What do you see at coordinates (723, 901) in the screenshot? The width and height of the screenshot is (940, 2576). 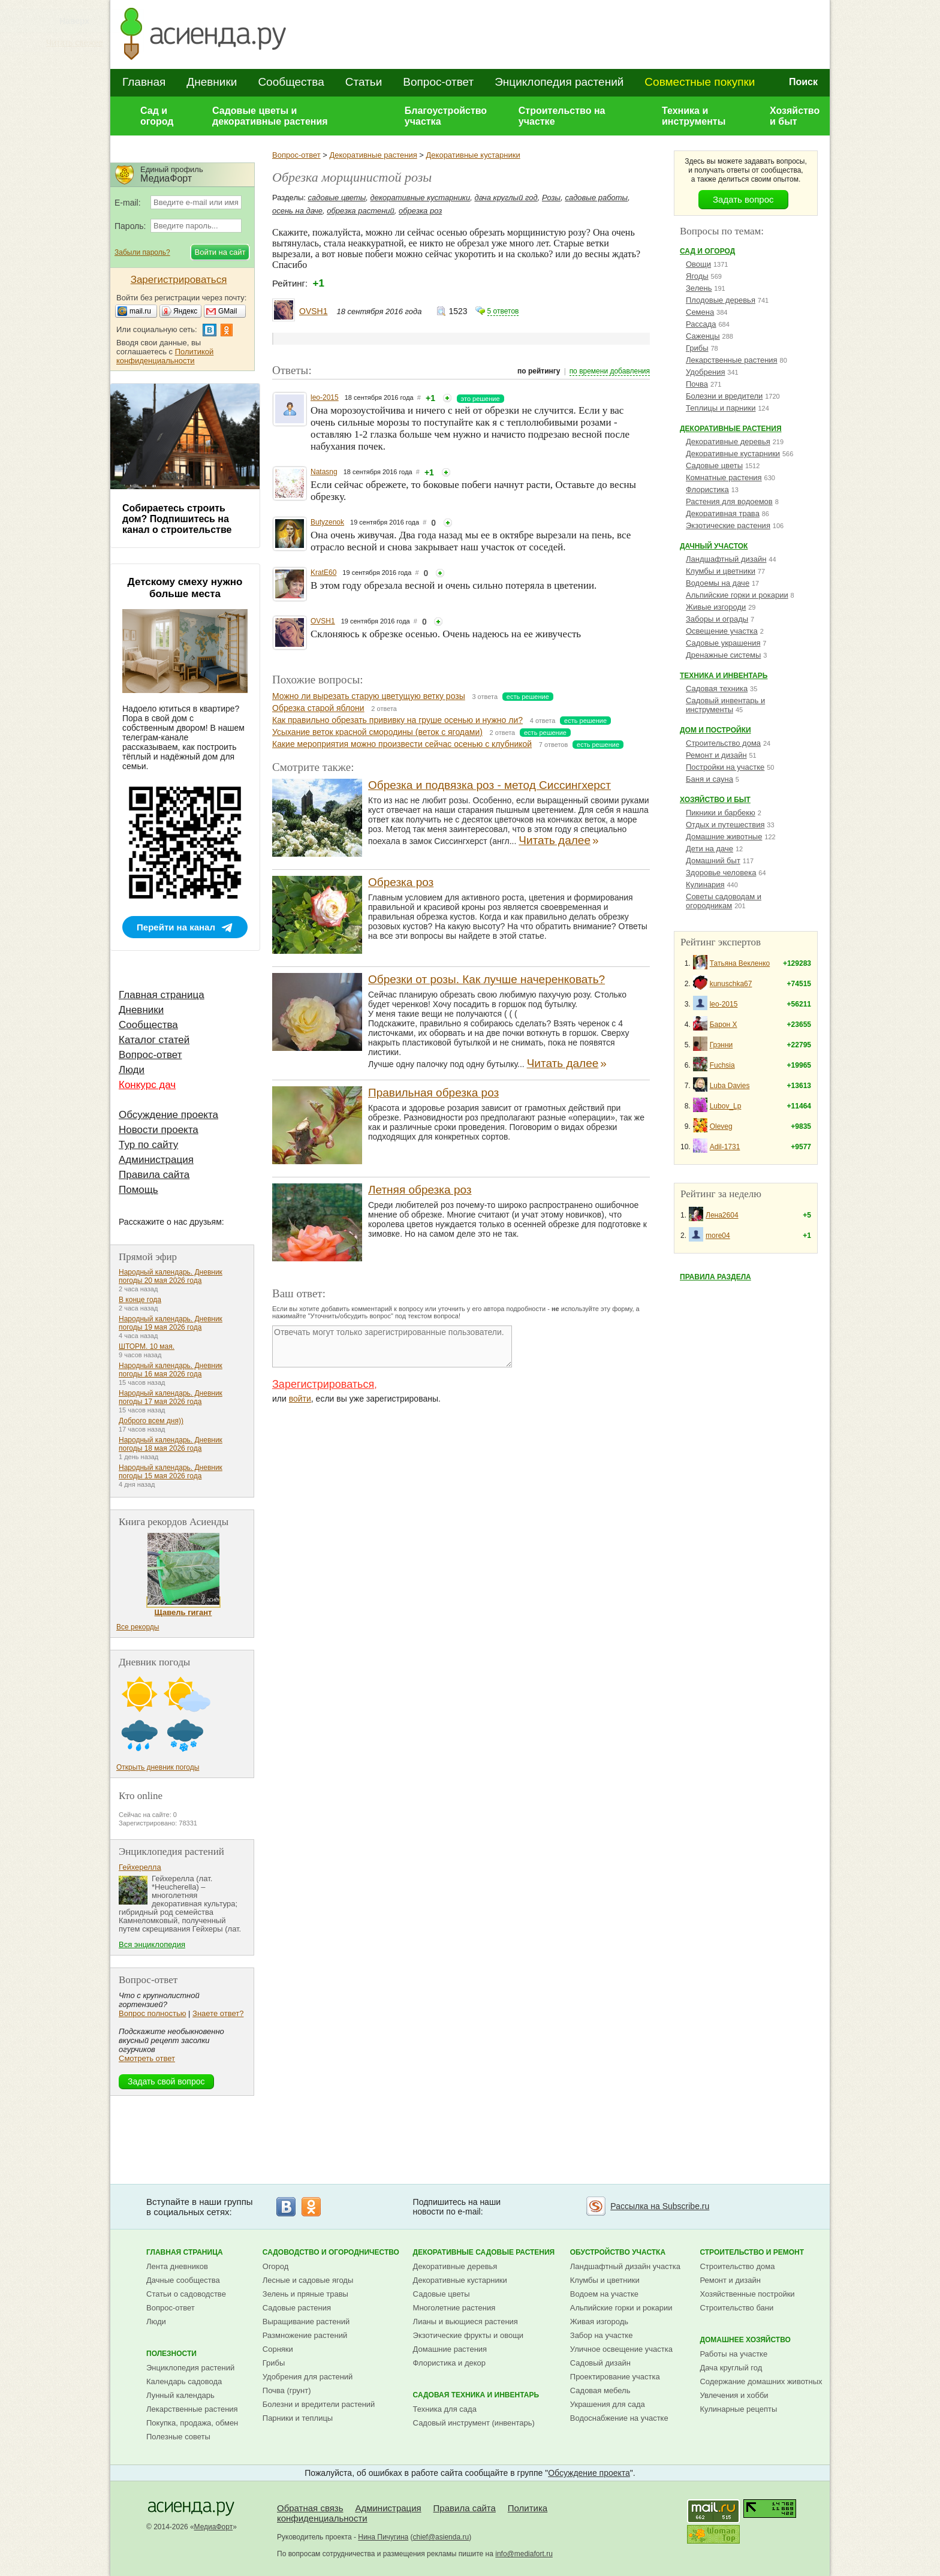 I see `Советы садоводам и огородникам` at bounding box center [723, 901].